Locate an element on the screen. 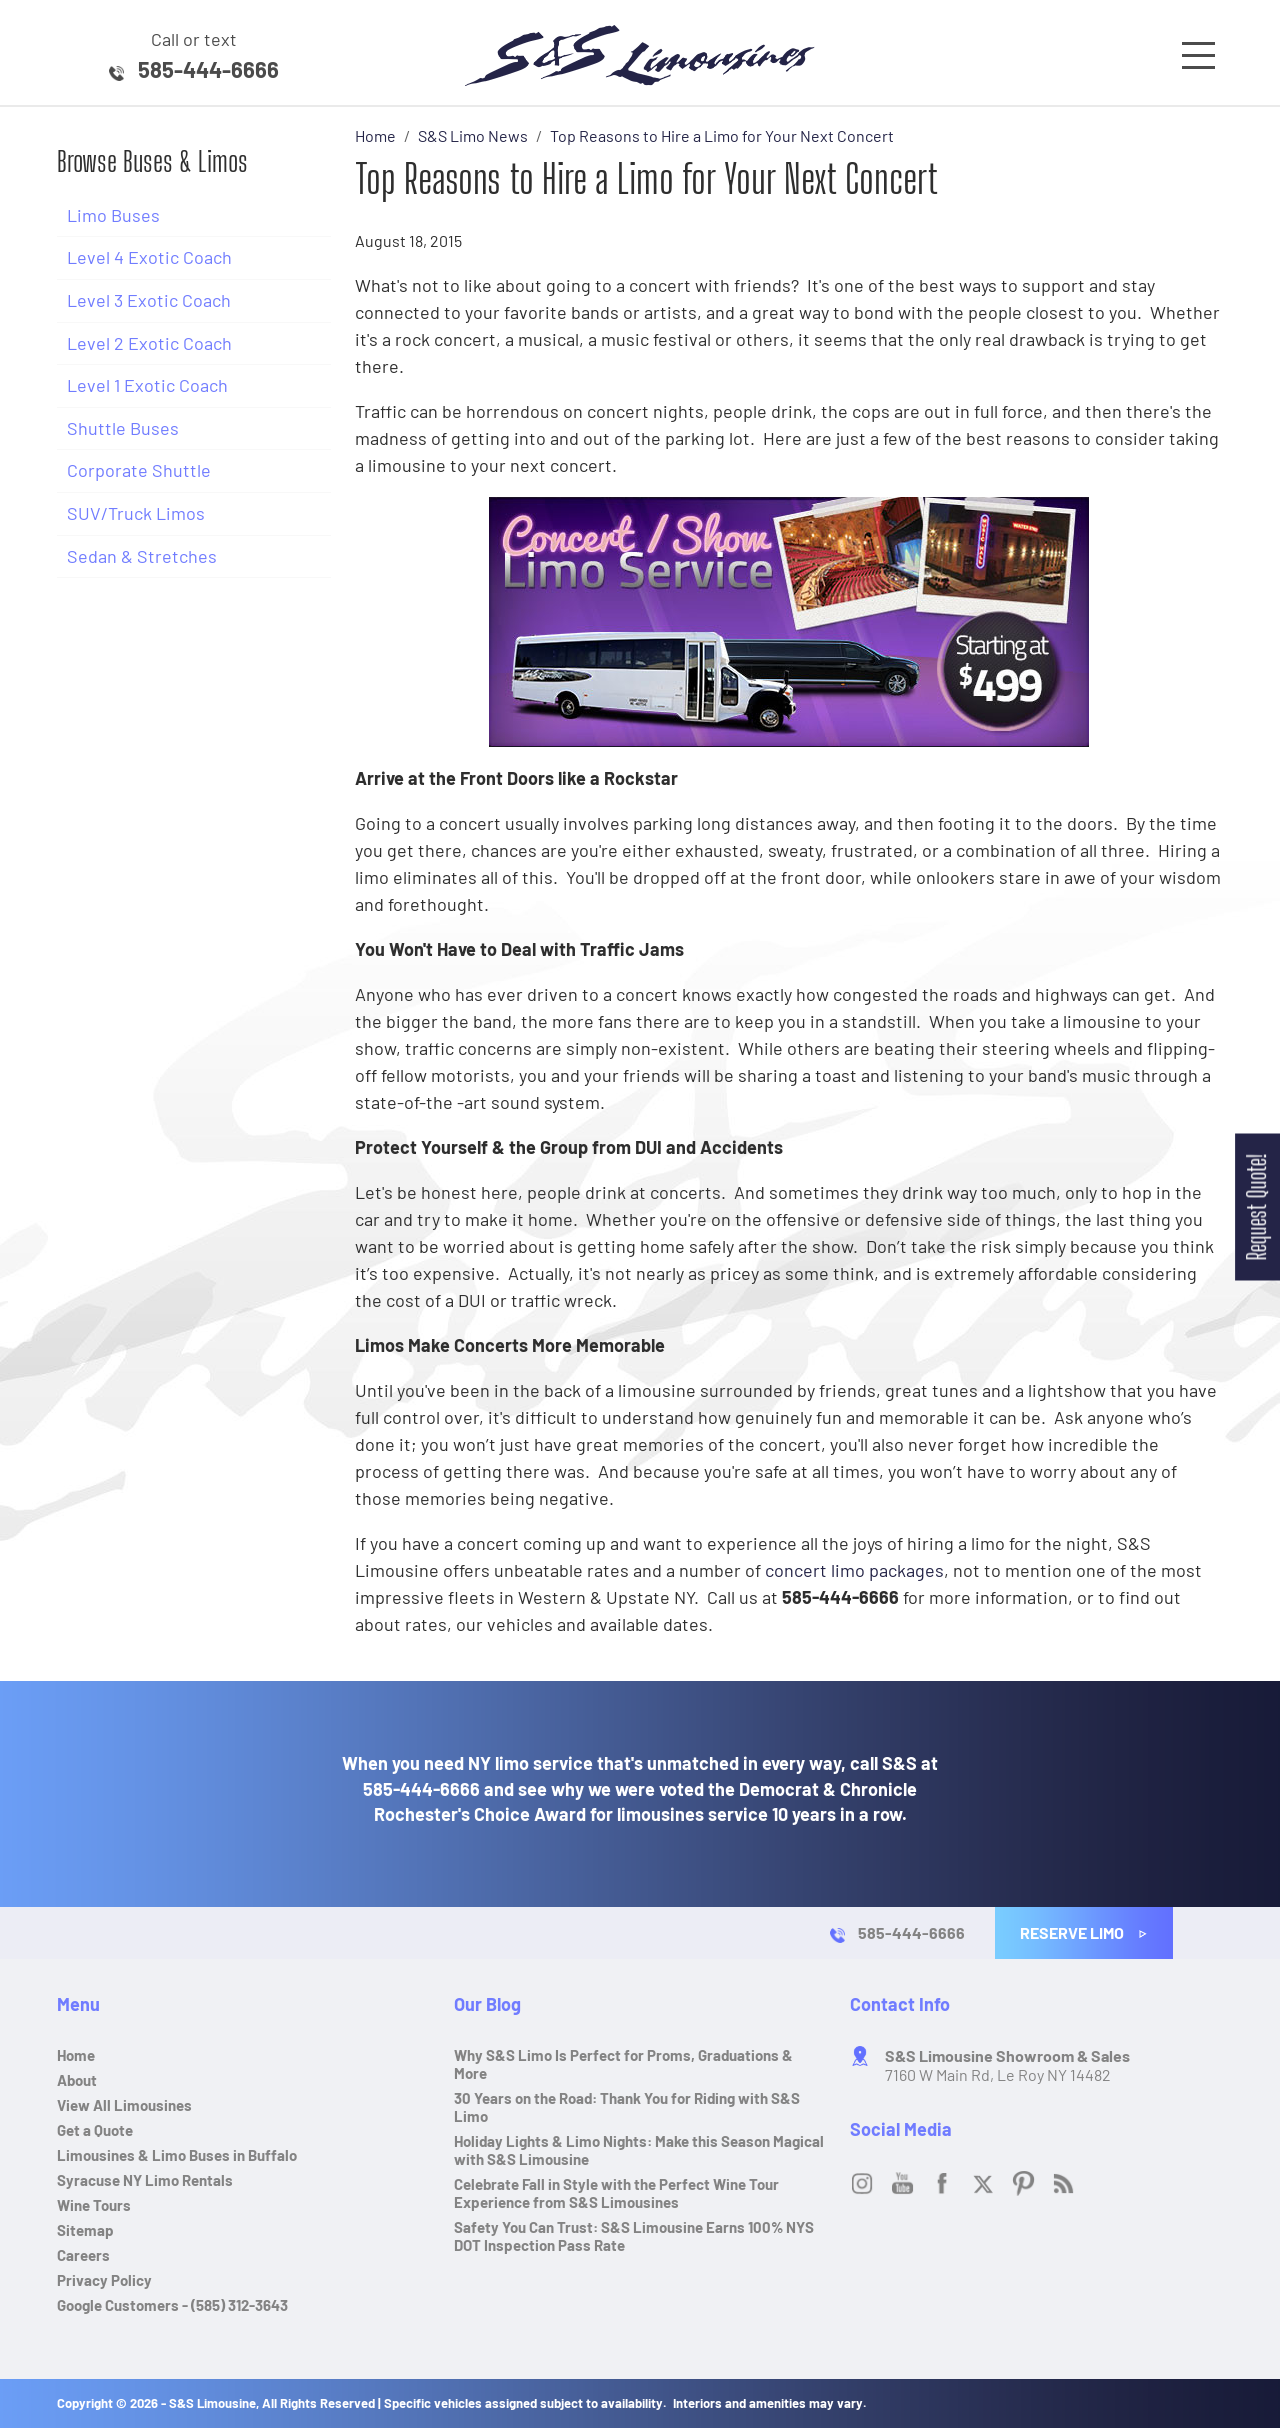 The width and height of the screenshot is (1280, 2428). Get a Quote is located at coordinates (95, 2130).